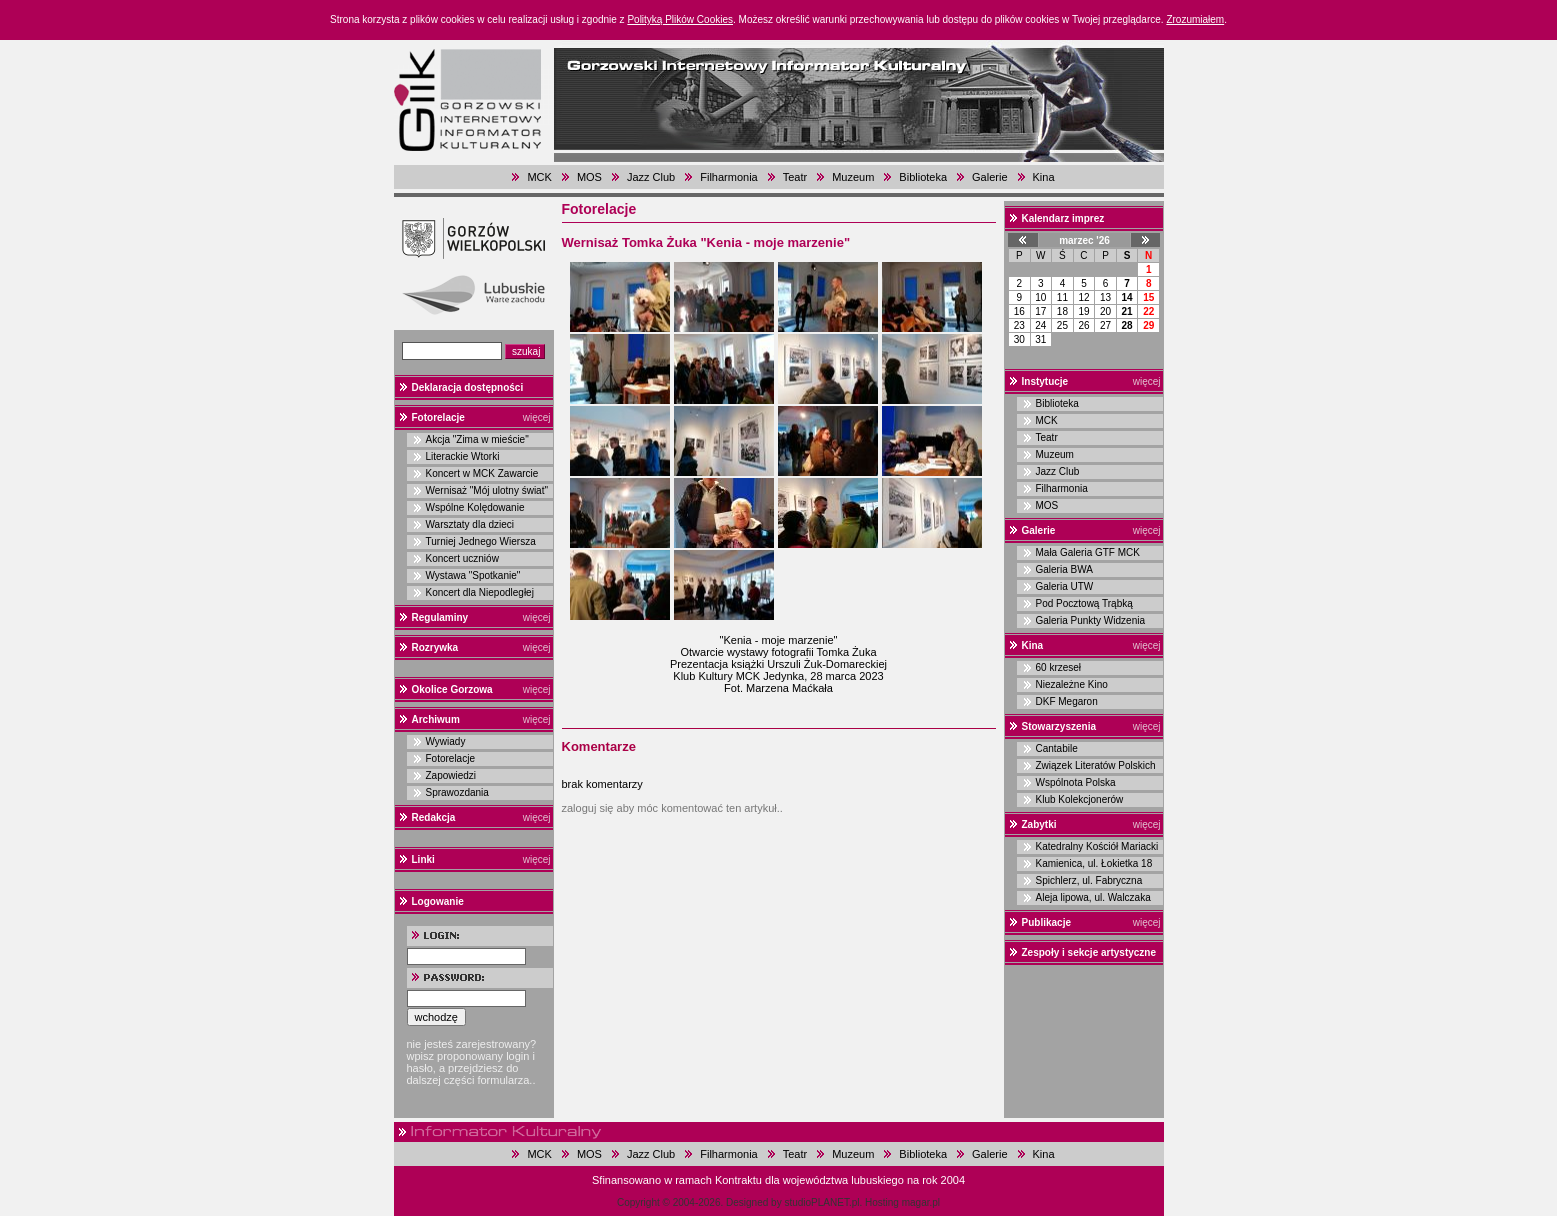 Image resolution: width=1557 pixels, height=1216 pixels. I want to click on Warsztaty dla dzieci, so click(470, 524).